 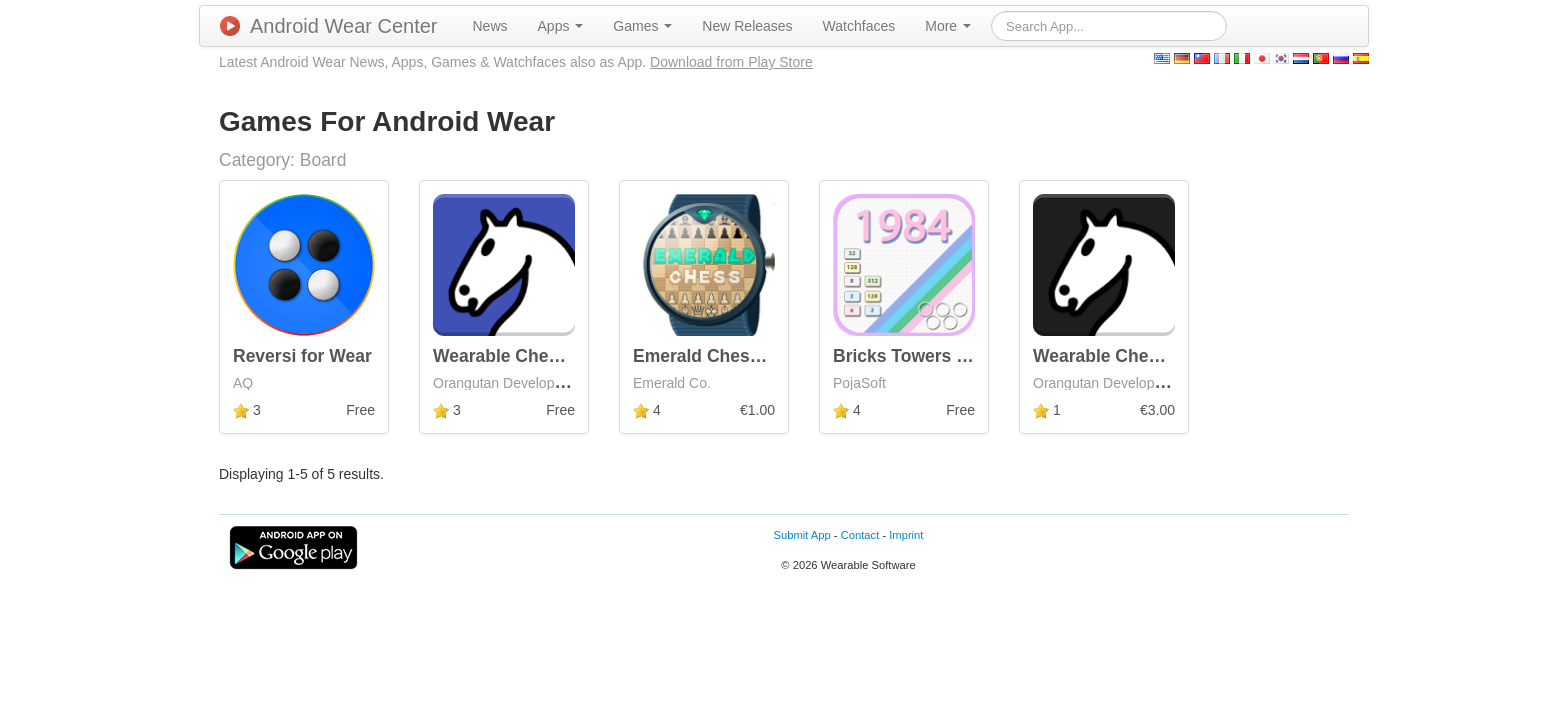 I want to click on More, so click(x=948, y=26).